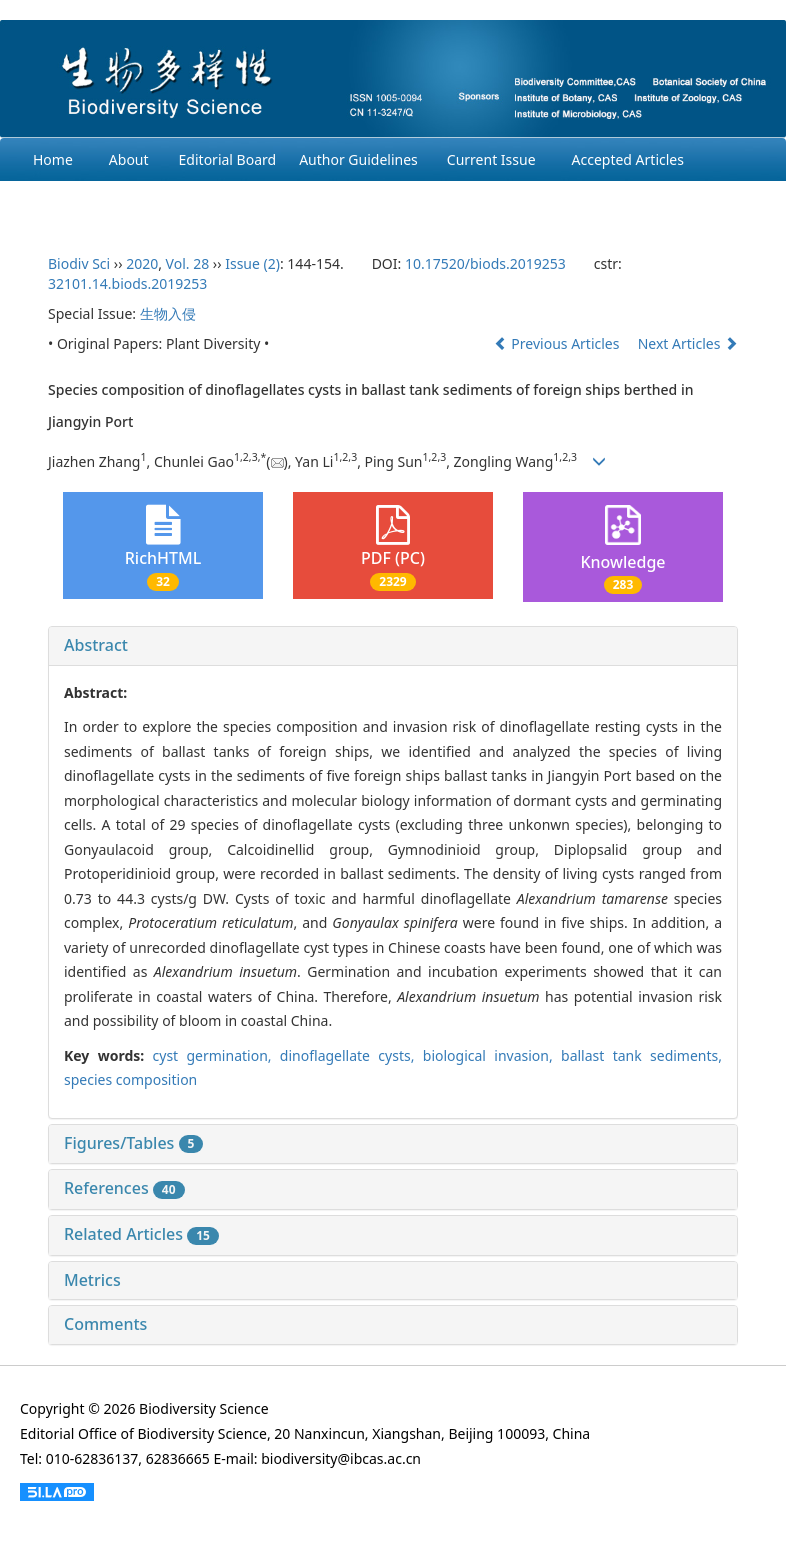  I want to click on Current Issue, so click(491, 159).